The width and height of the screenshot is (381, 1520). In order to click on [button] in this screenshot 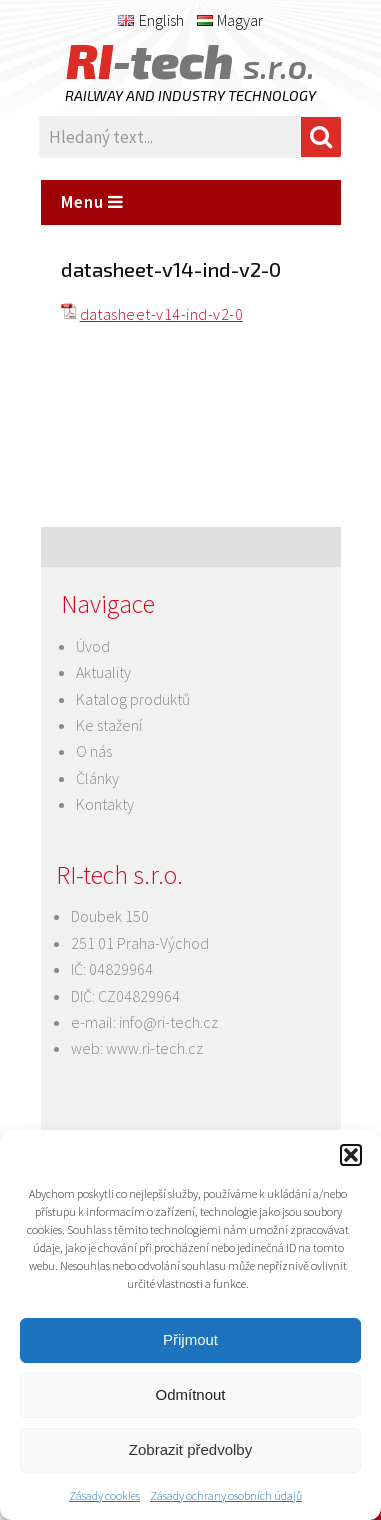, I will do `click(351, 1155)`.